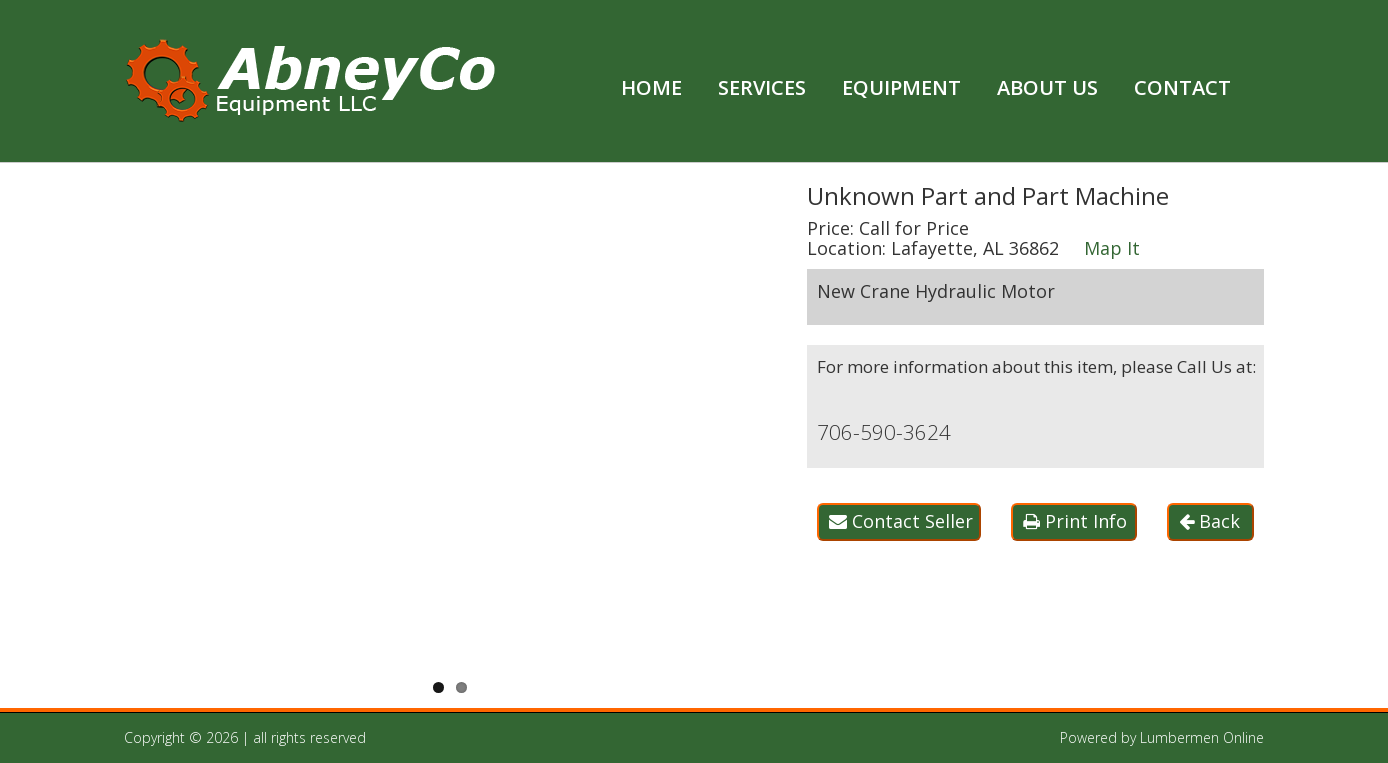 This screenshot has width=1388, height=763. I want to click on Contact, so click(1182, 87).